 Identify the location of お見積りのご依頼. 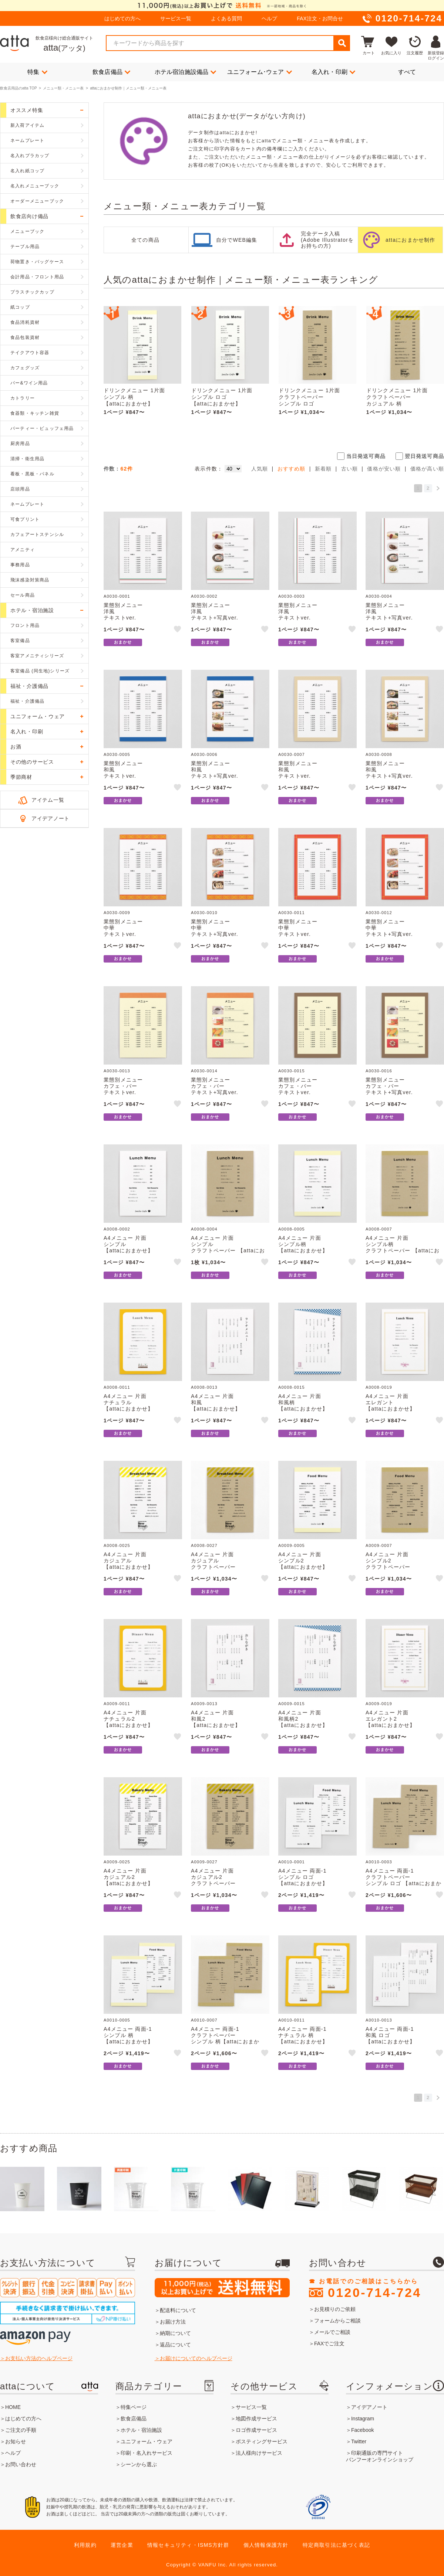
(335, 2309).